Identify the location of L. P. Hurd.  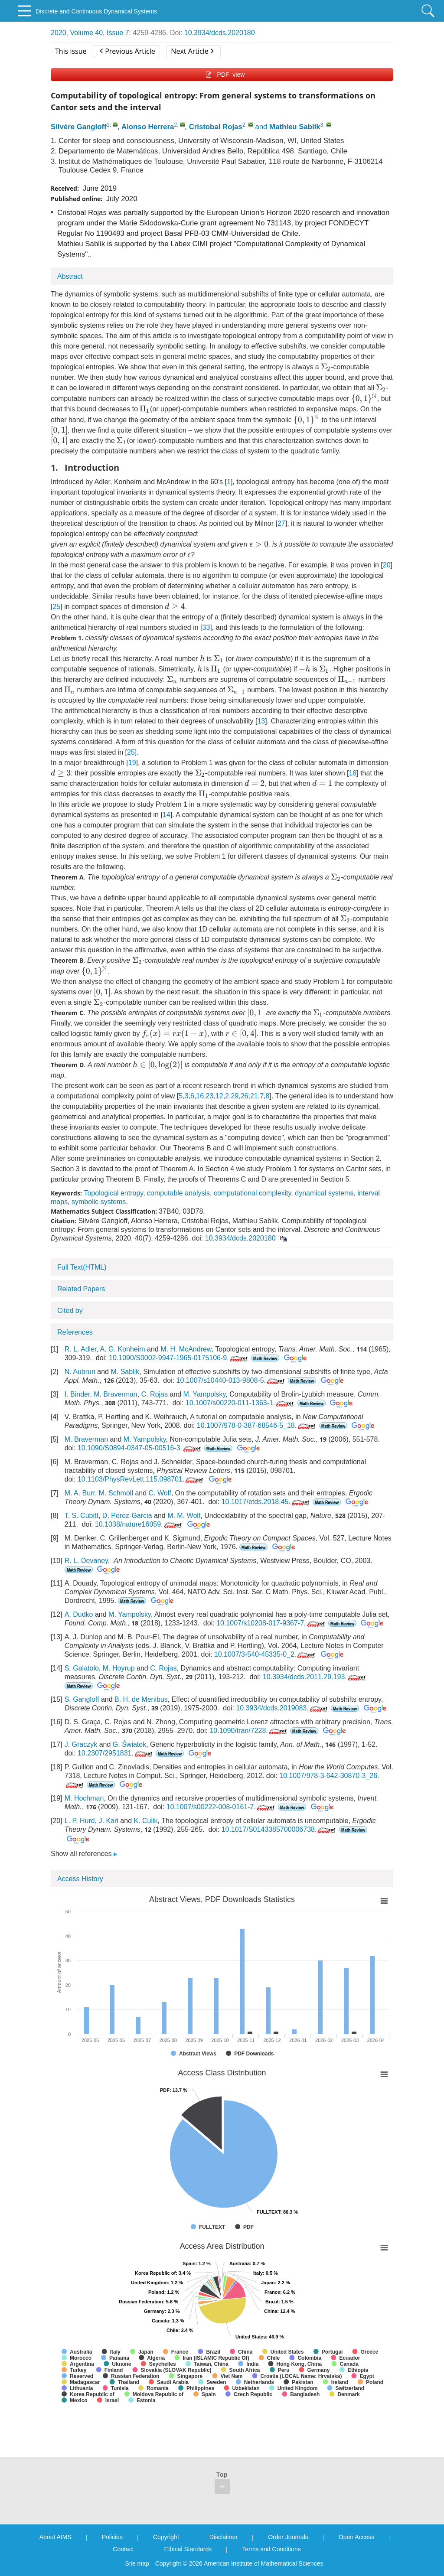
(80, 1820).